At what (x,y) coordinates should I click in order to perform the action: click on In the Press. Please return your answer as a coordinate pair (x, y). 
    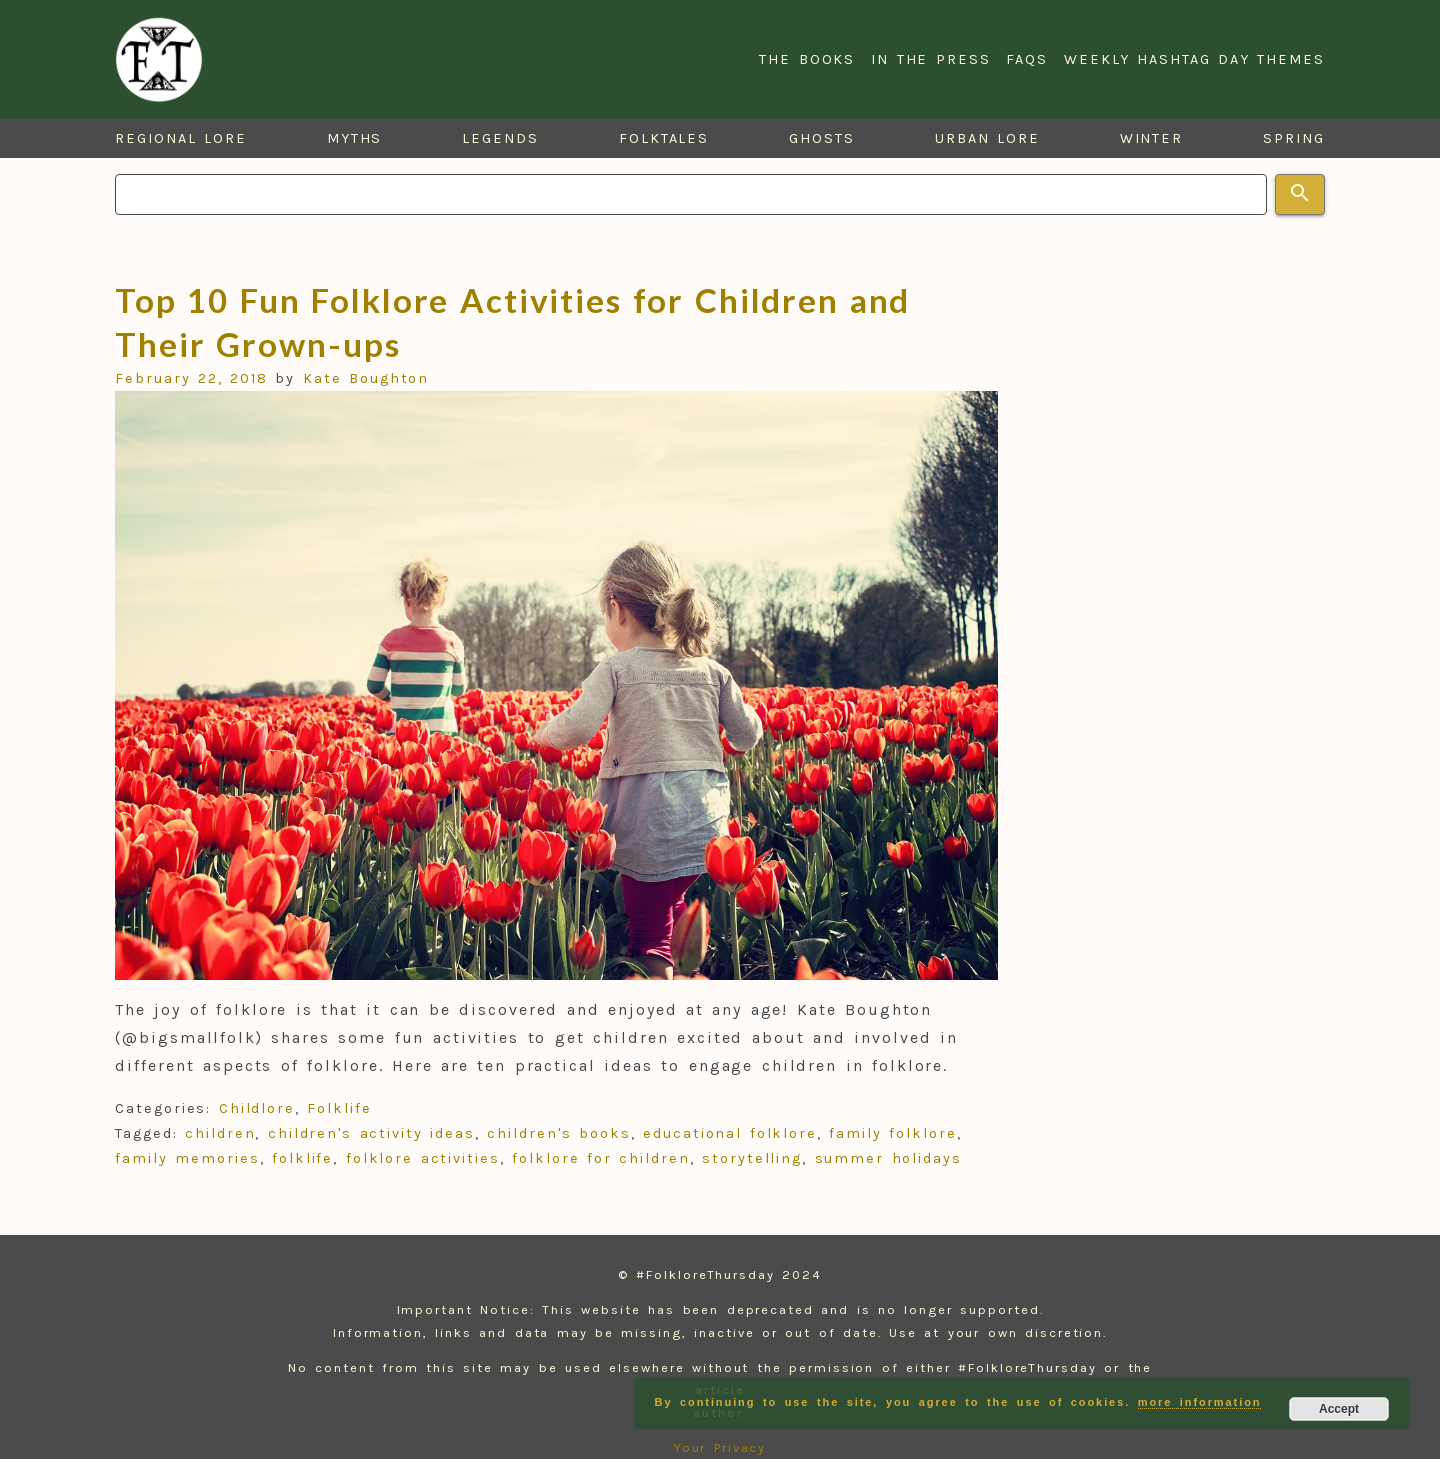
    Looking at the image, I should click on (930, 59).